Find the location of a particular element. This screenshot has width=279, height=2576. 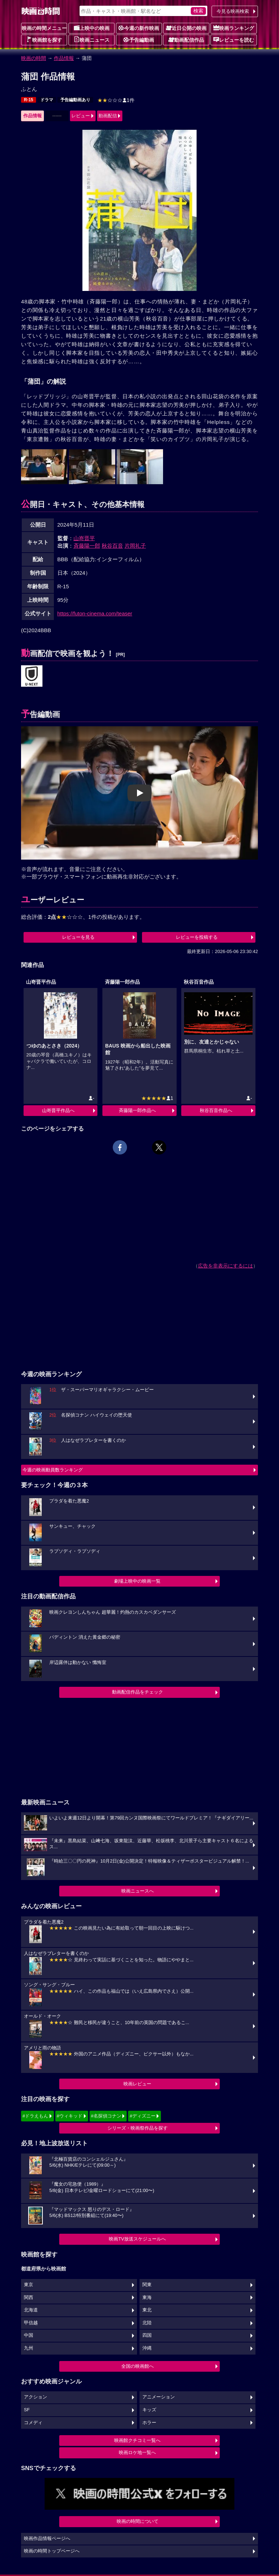

動画配信 is located at coordinates (107, 115).